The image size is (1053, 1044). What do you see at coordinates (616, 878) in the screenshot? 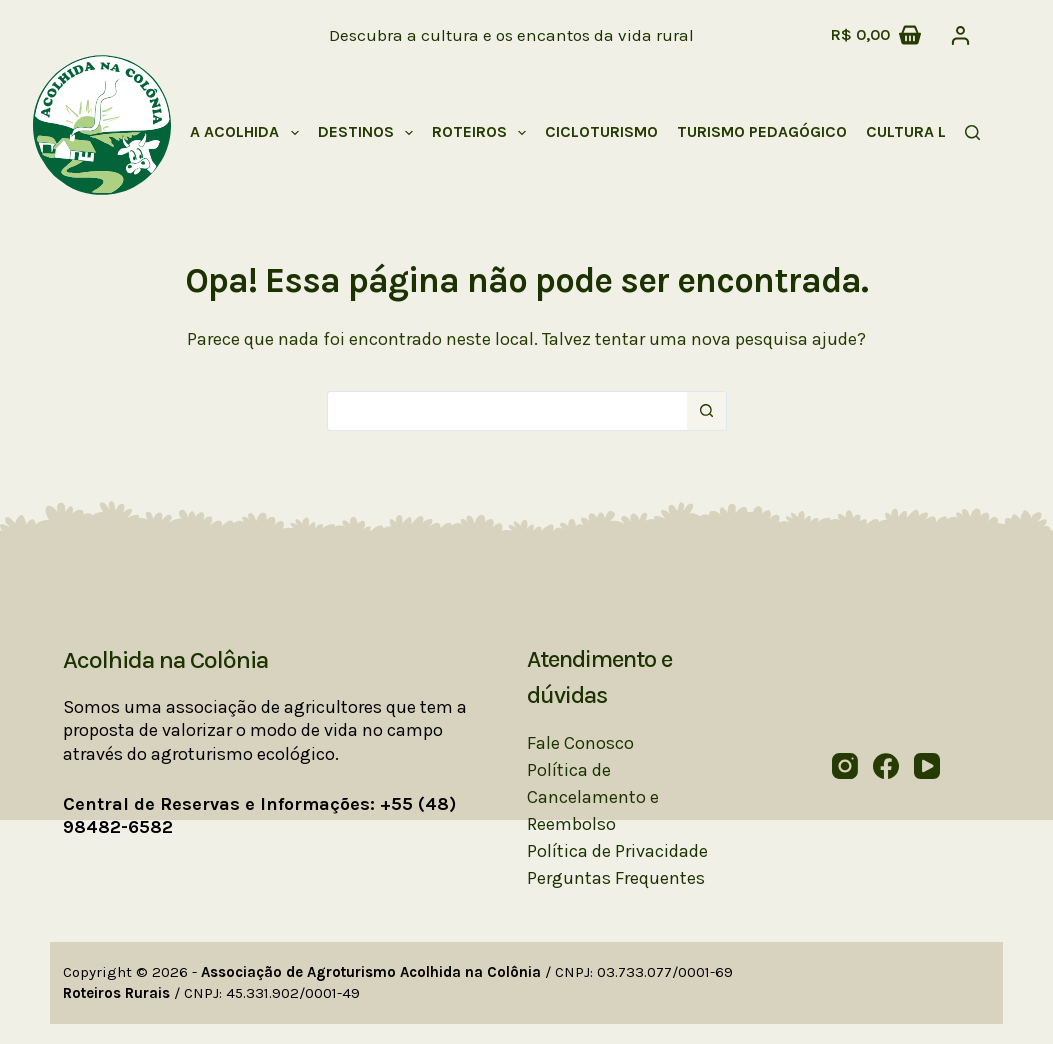
I see `Perguntas Frequentes` at bounding box center [616, 878].